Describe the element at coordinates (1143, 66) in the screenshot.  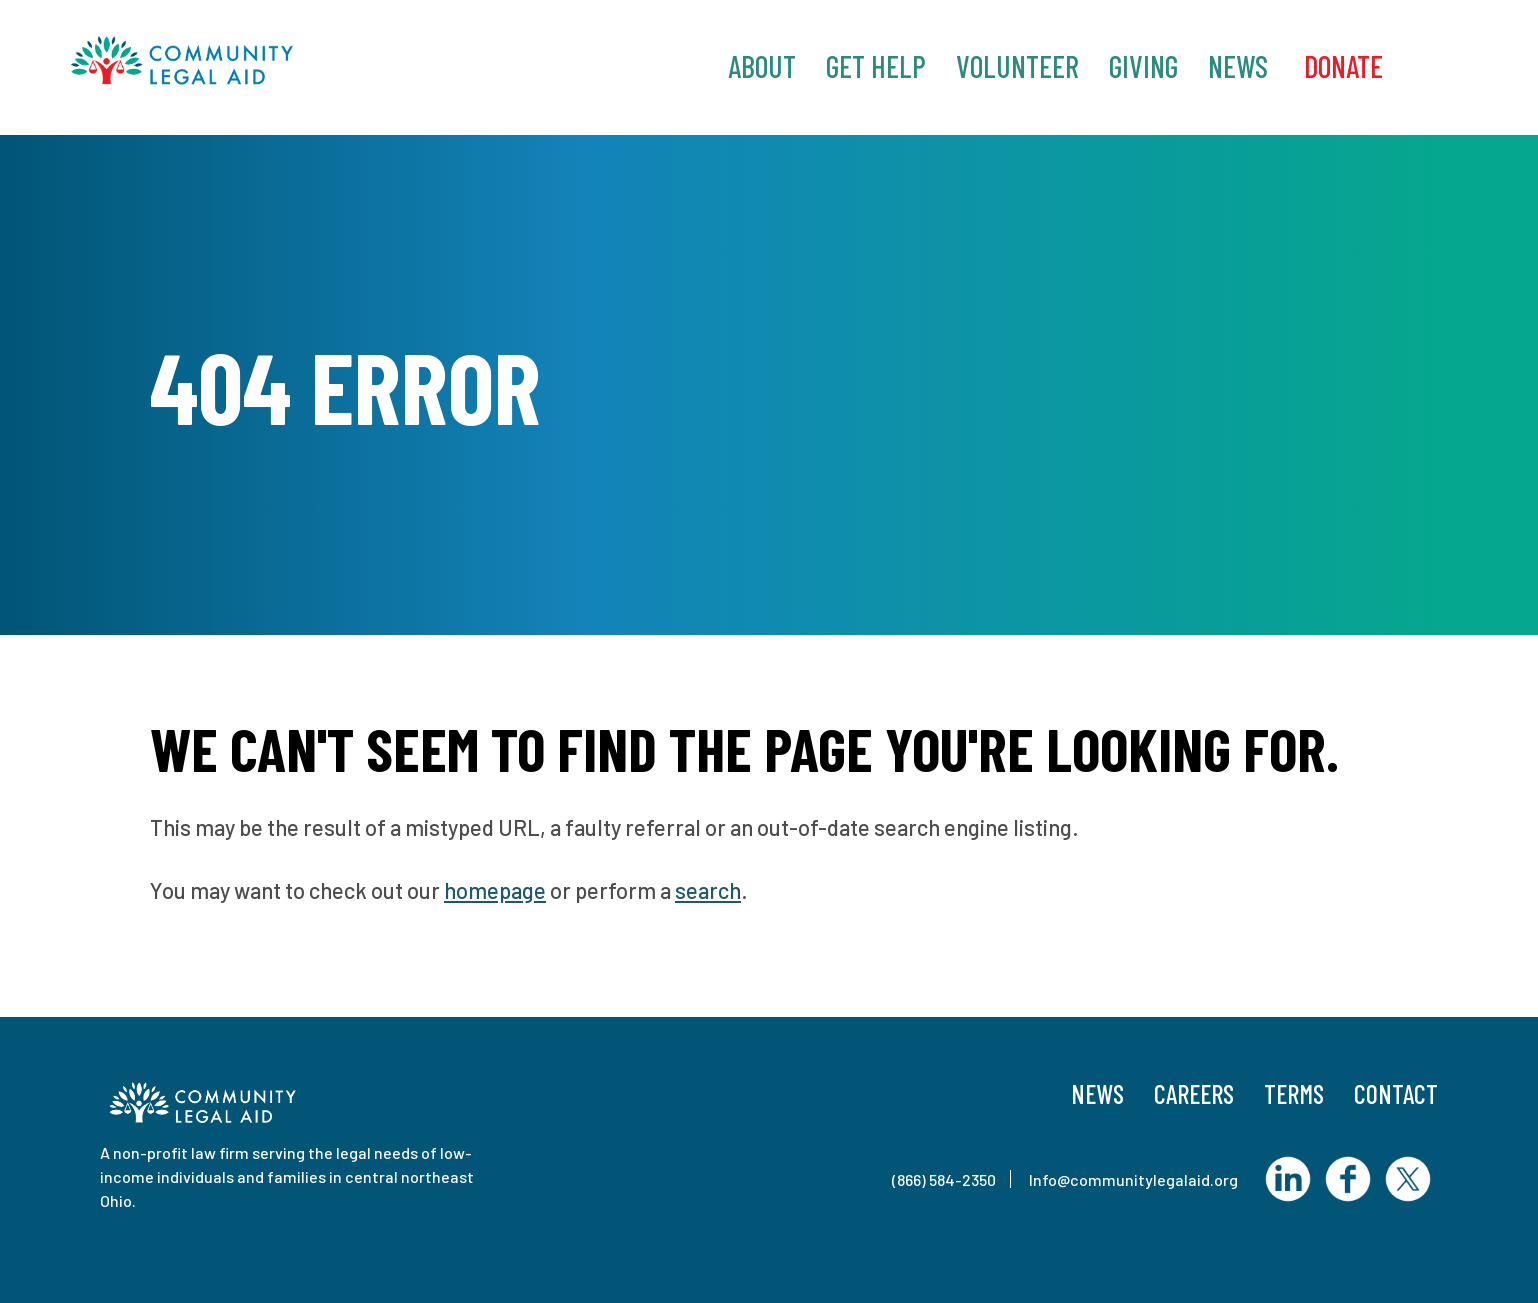
I see `Giving` at that location.